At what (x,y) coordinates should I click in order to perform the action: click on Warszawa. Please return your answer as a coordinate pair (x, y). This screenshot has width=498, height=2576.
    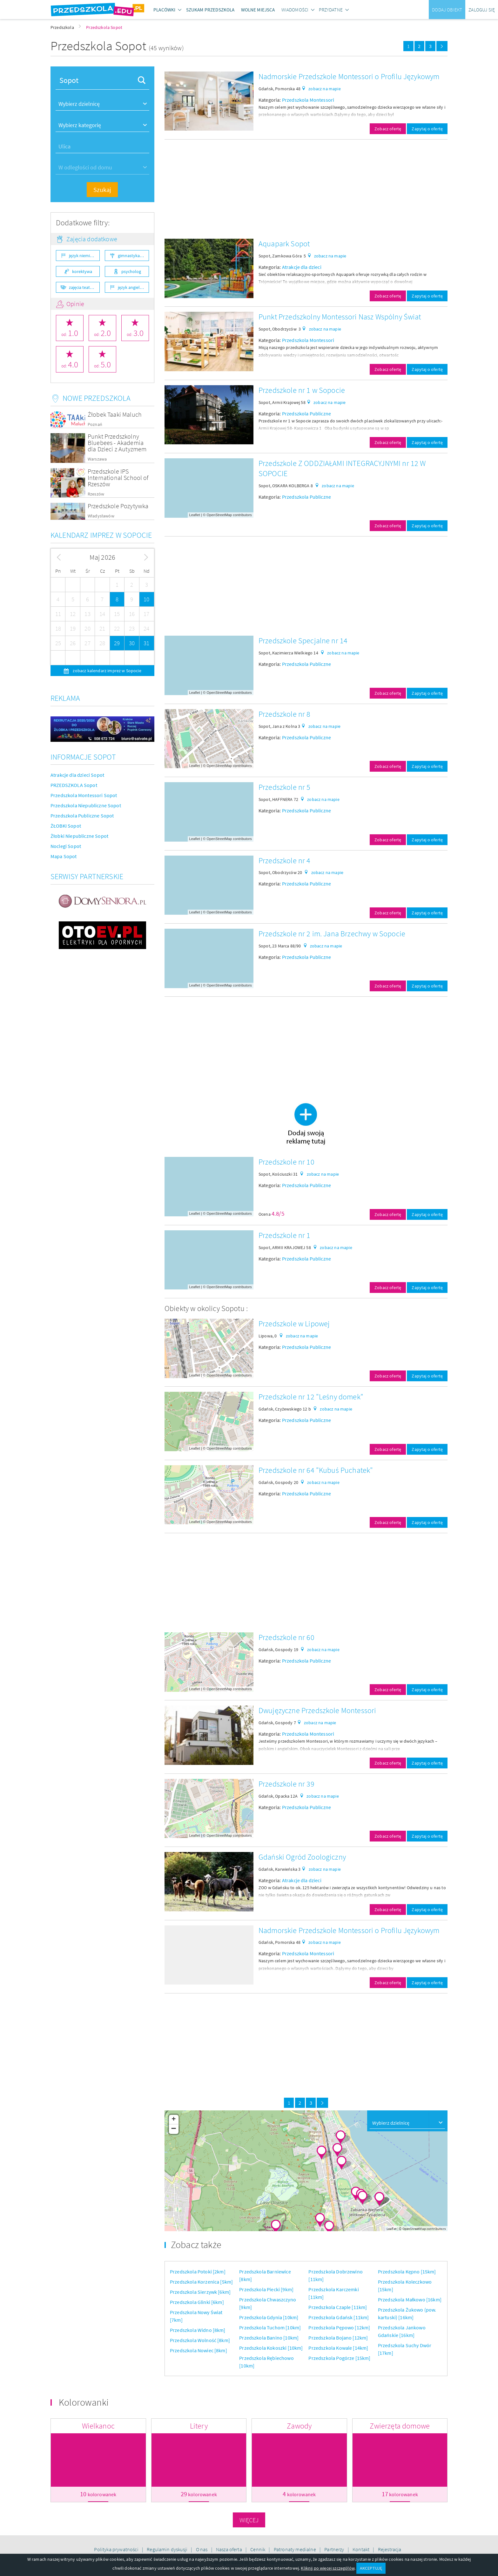
    Looking at the image, I should click on (97, 459).